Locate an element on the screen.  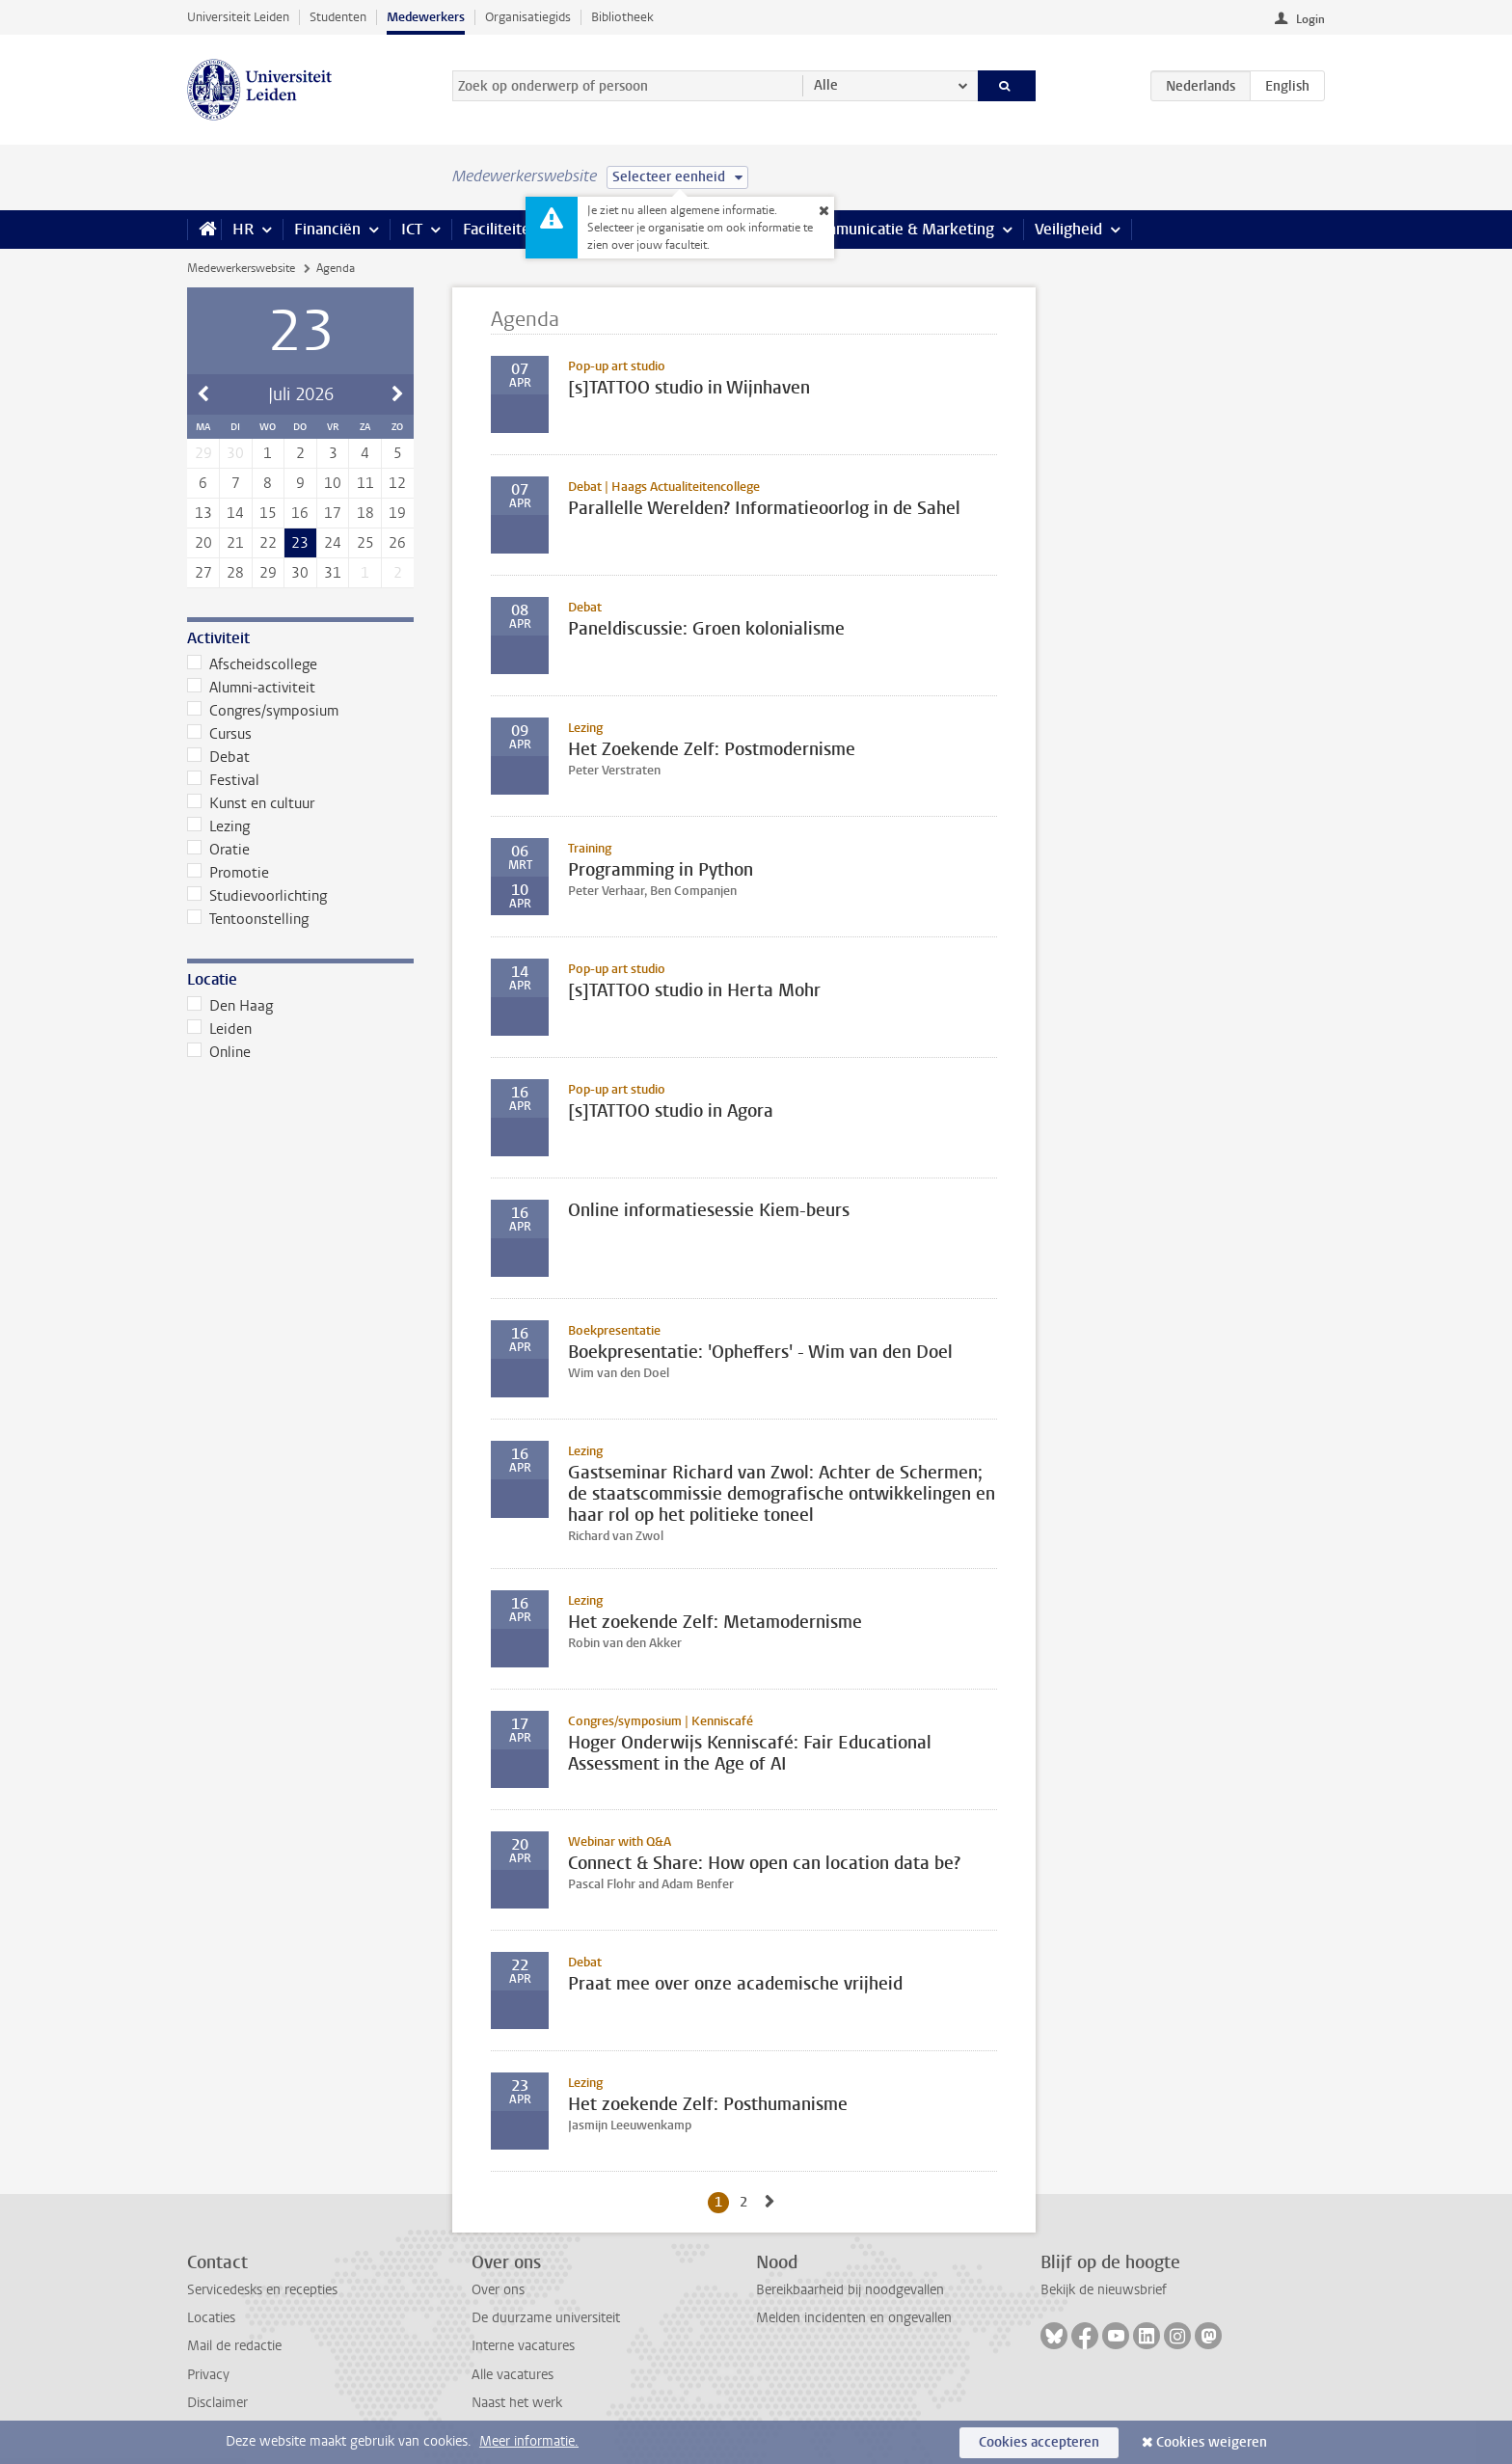
Login is located at coordinates (1310, 19).